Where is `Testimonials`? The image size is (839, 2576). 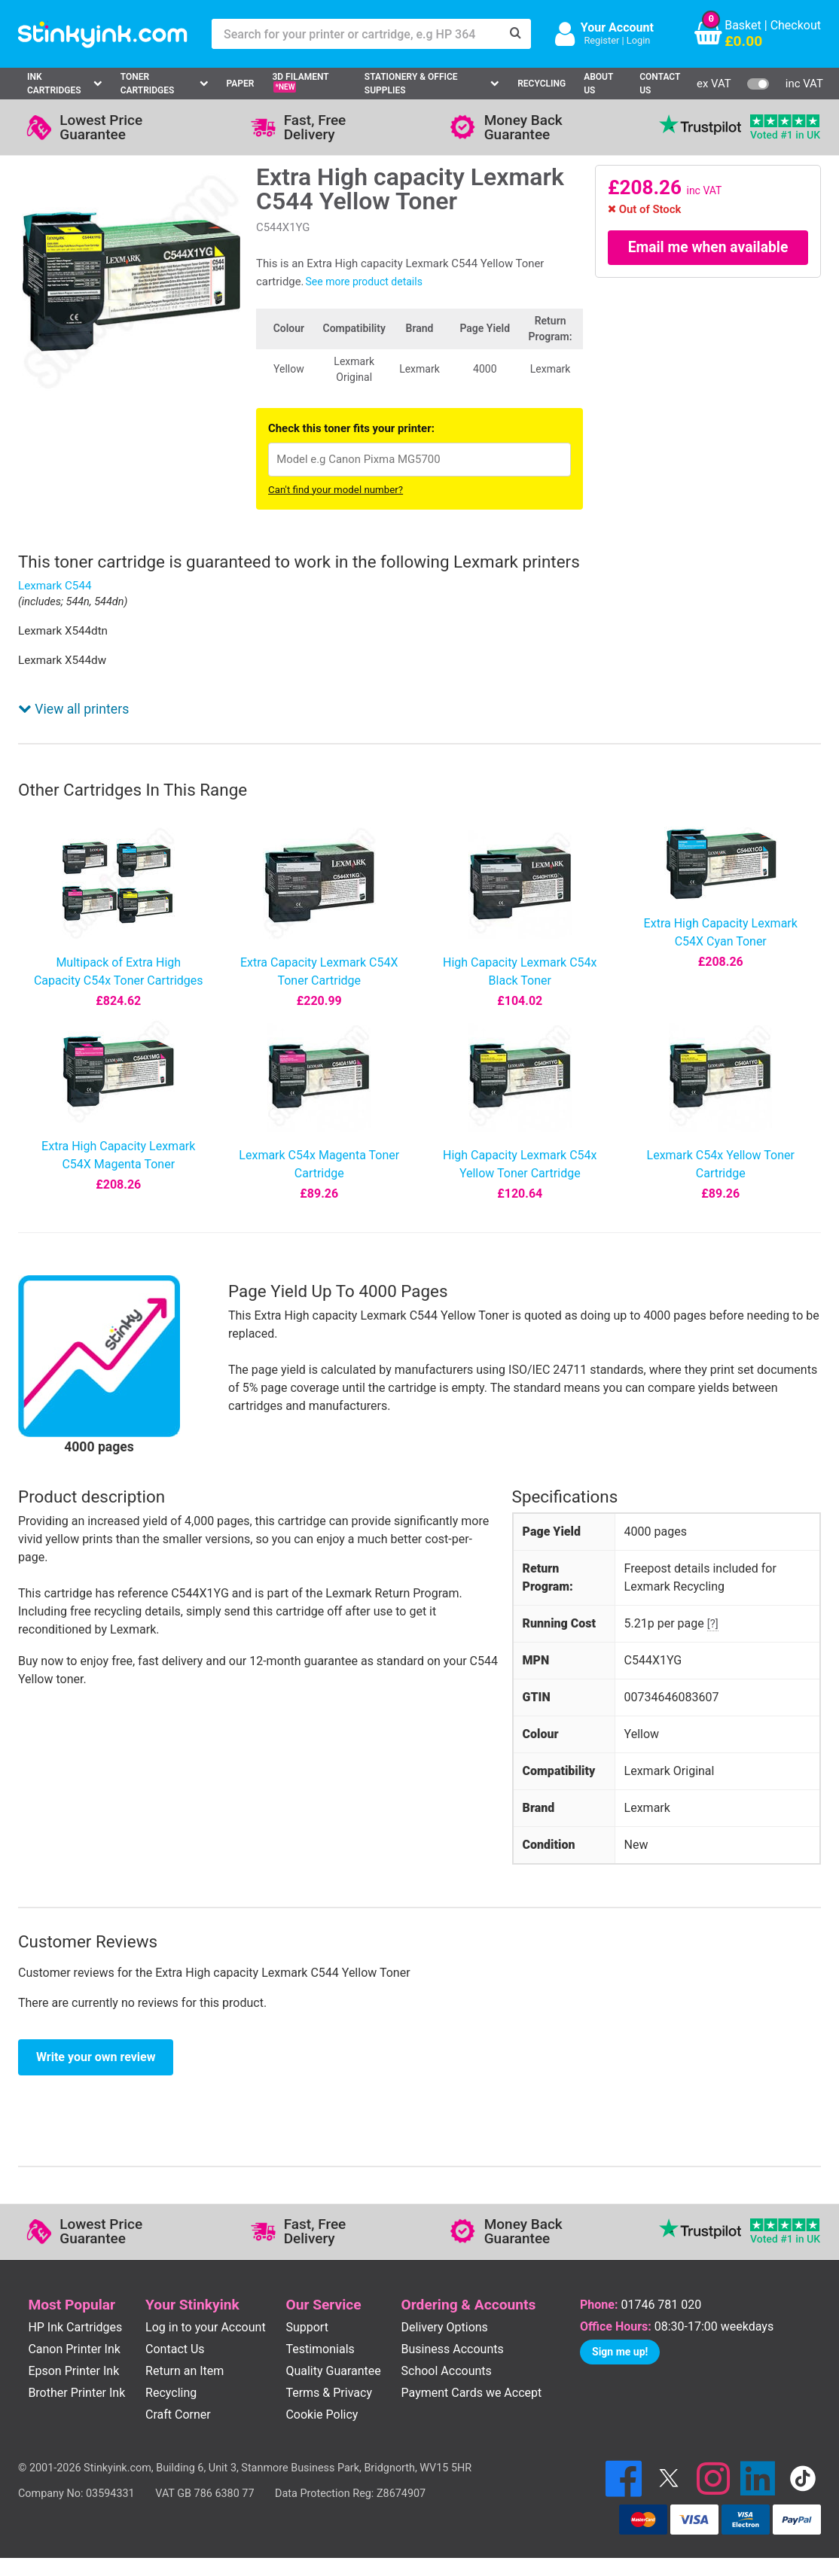
Testimonials is located at coordinates (319, 2349).